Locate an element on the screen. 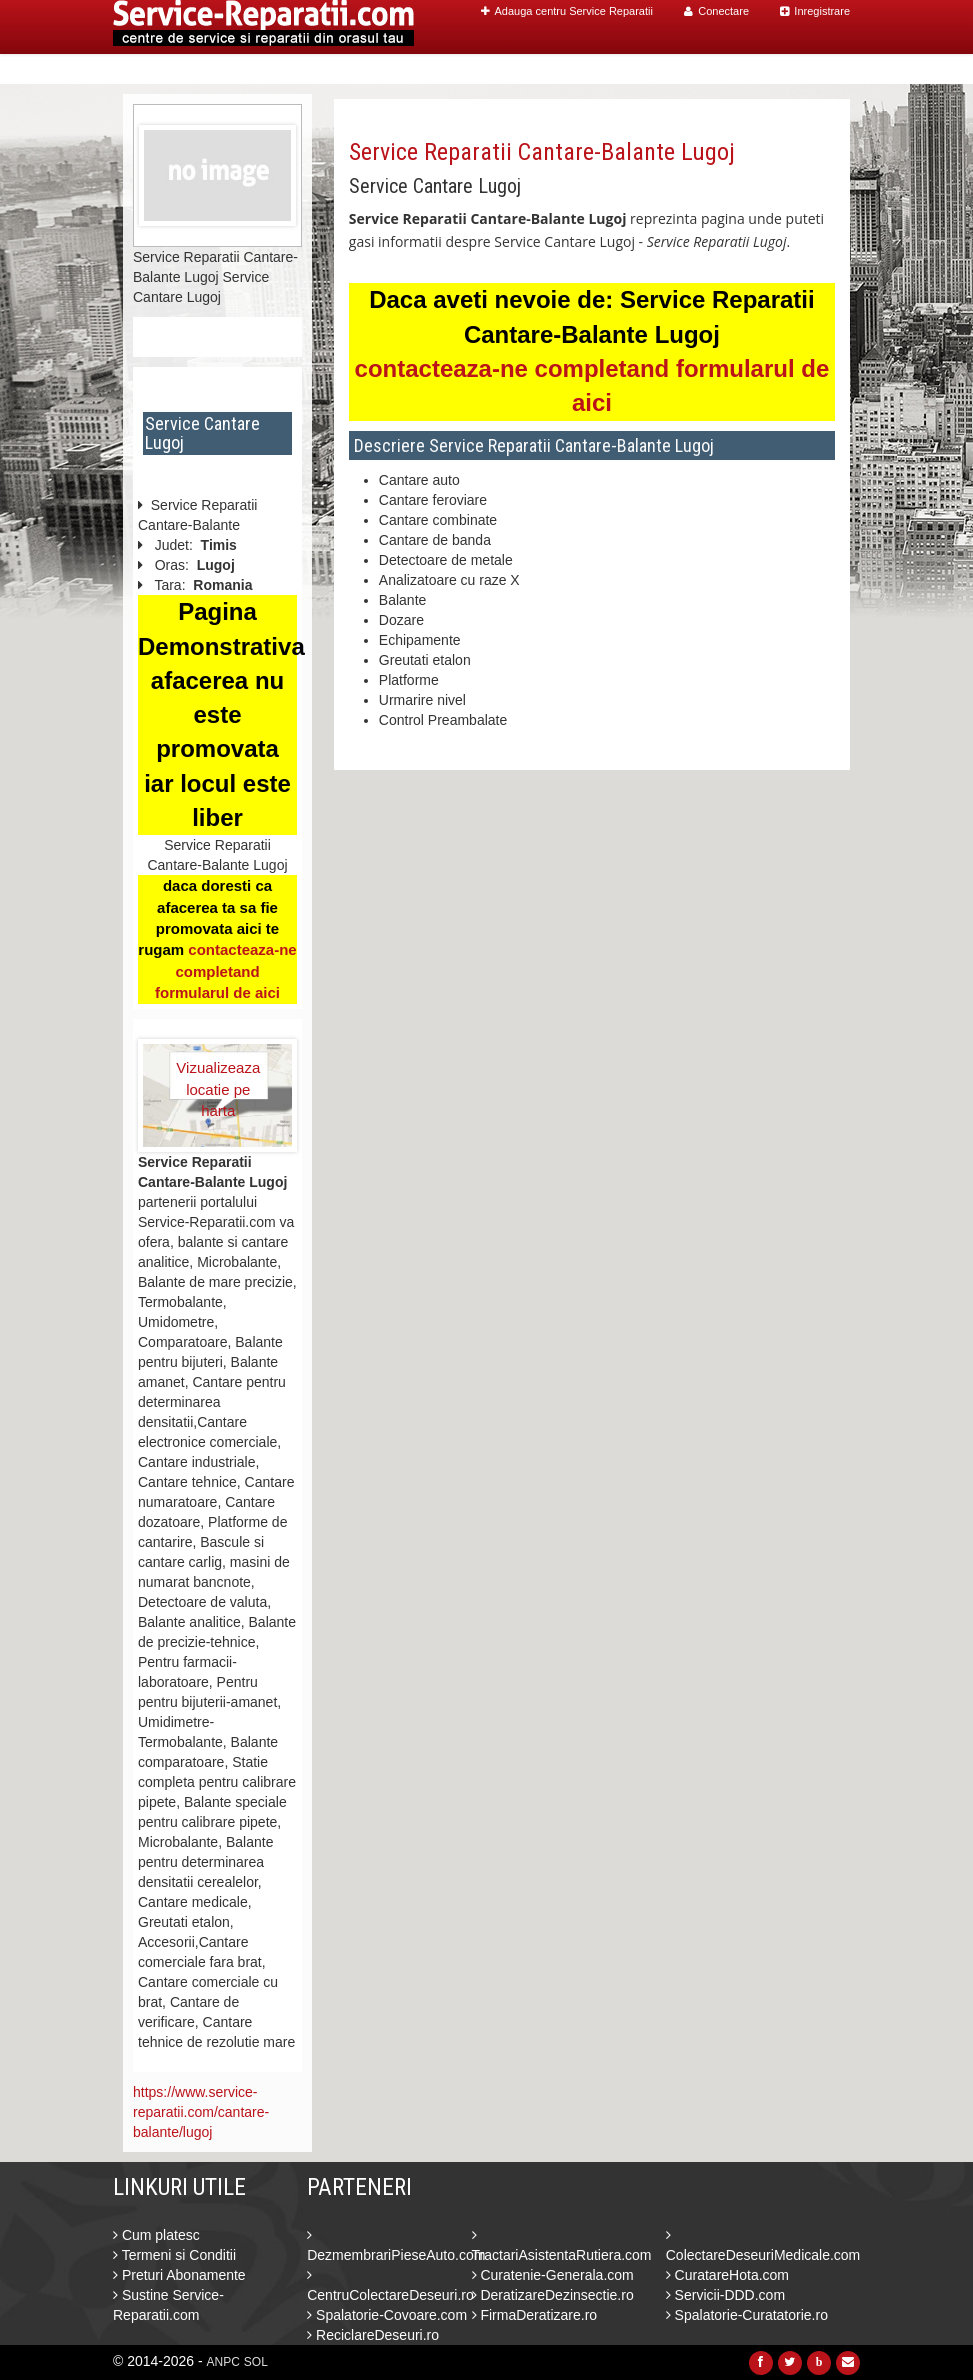  Adauga centru Service Reparatii is located at coordinates (567, 11).